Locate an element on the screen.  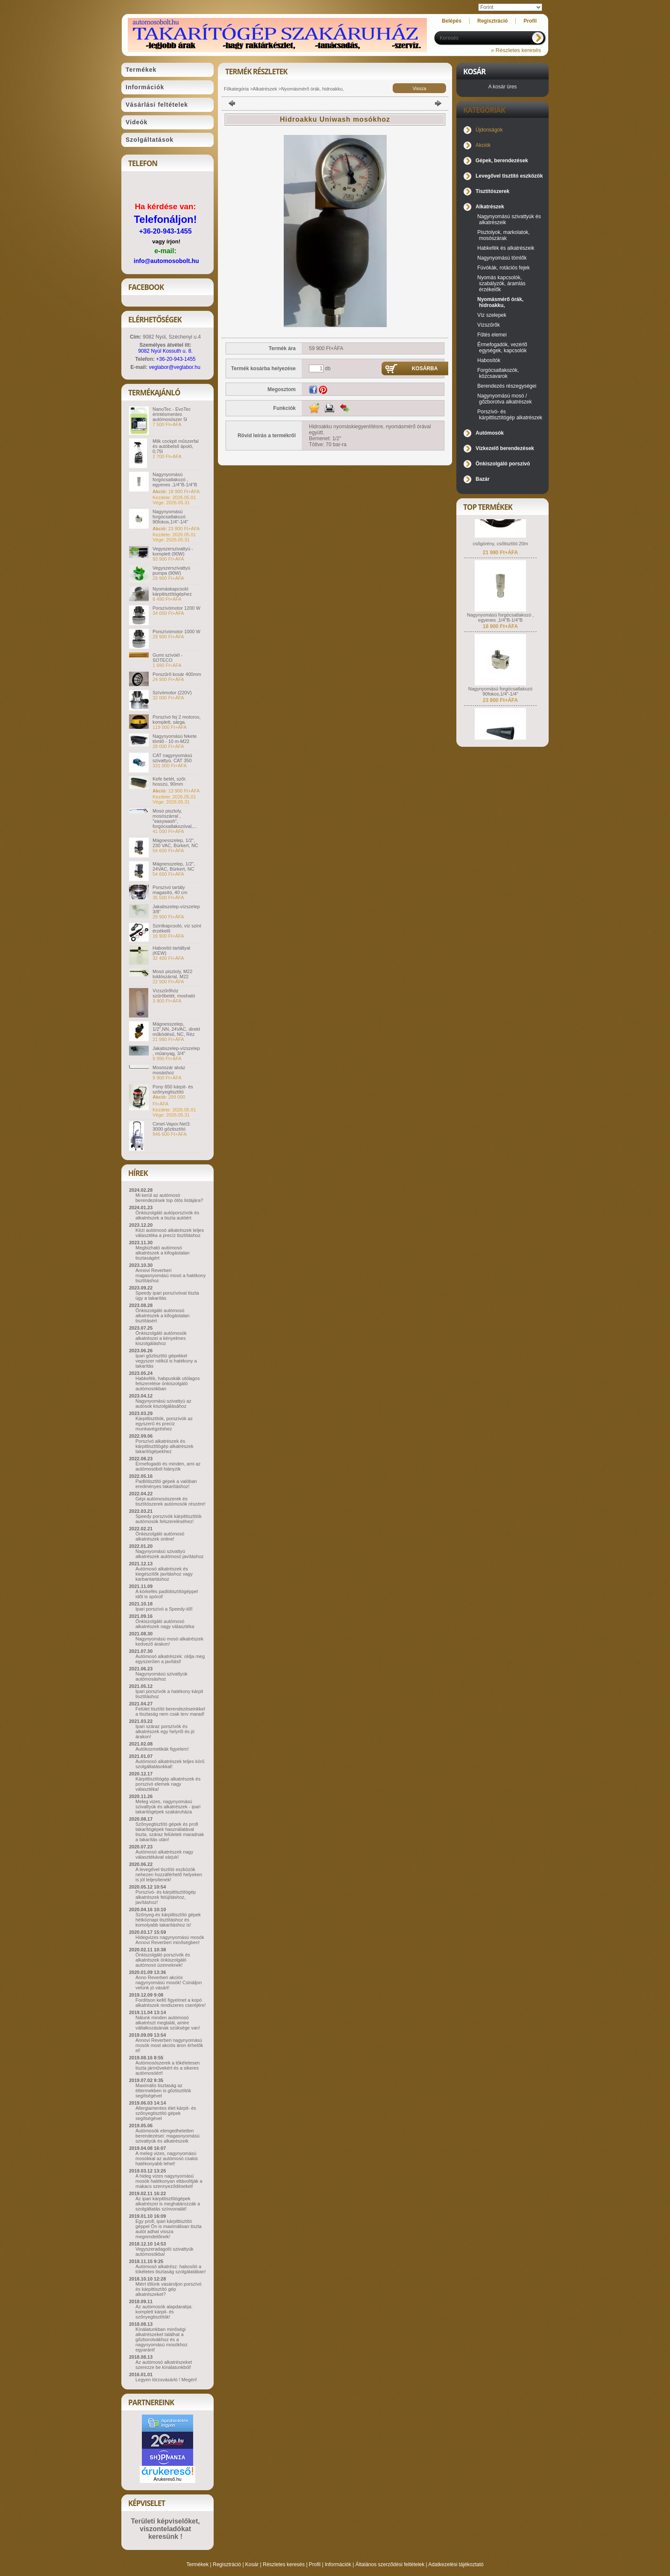
Porszívómotor 1200 W is located at coordinates (176, 608).